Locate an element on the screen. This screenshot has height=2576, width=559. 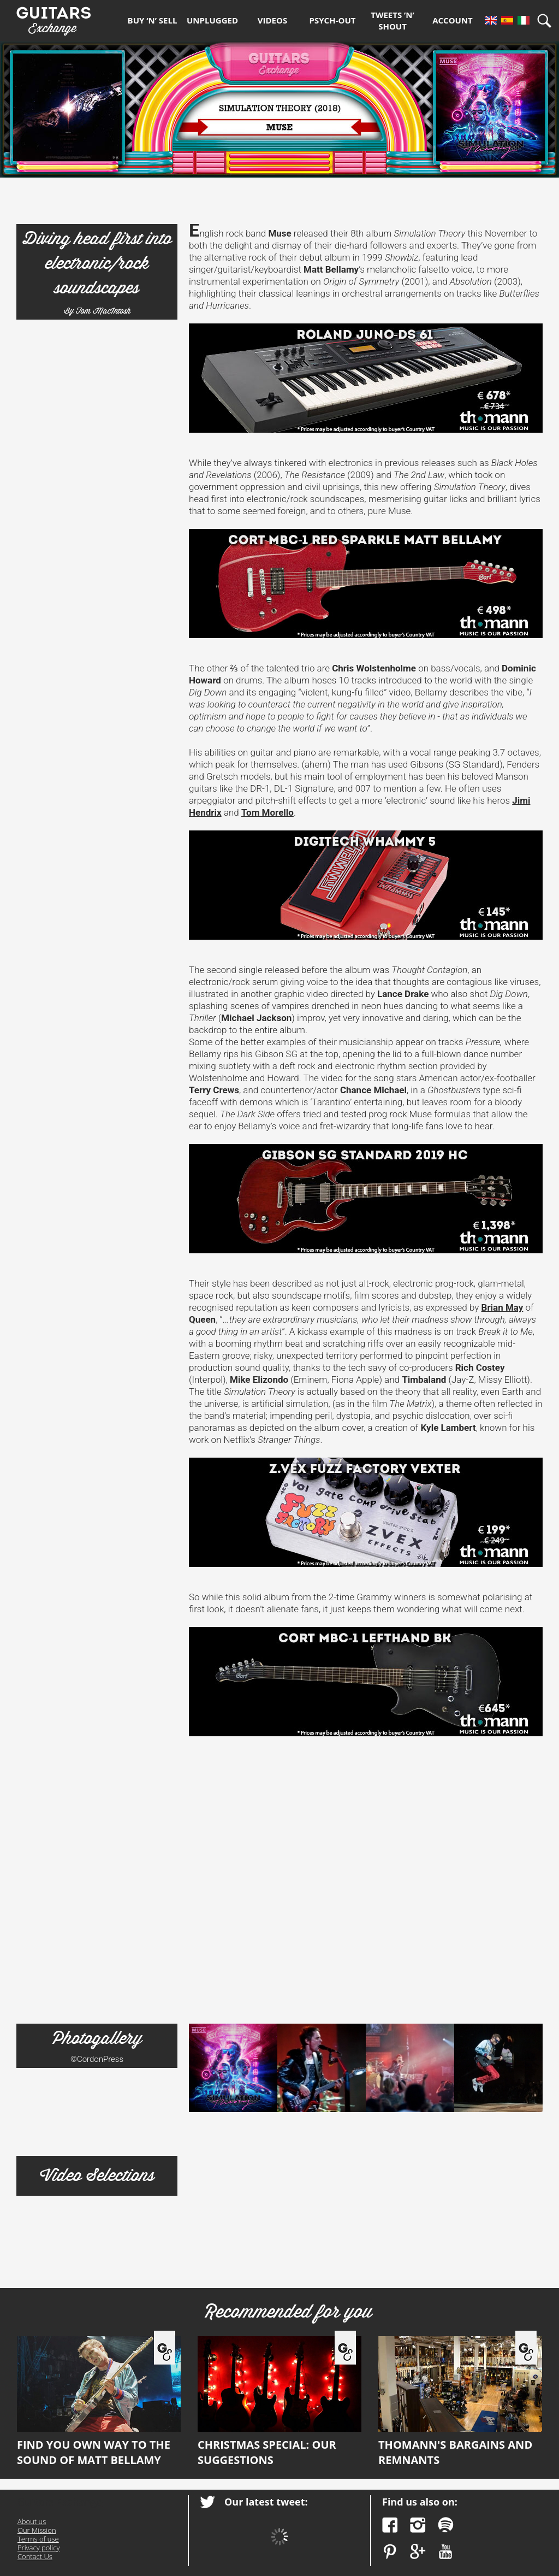
Terms of use is located at coordinates (38, 2539).